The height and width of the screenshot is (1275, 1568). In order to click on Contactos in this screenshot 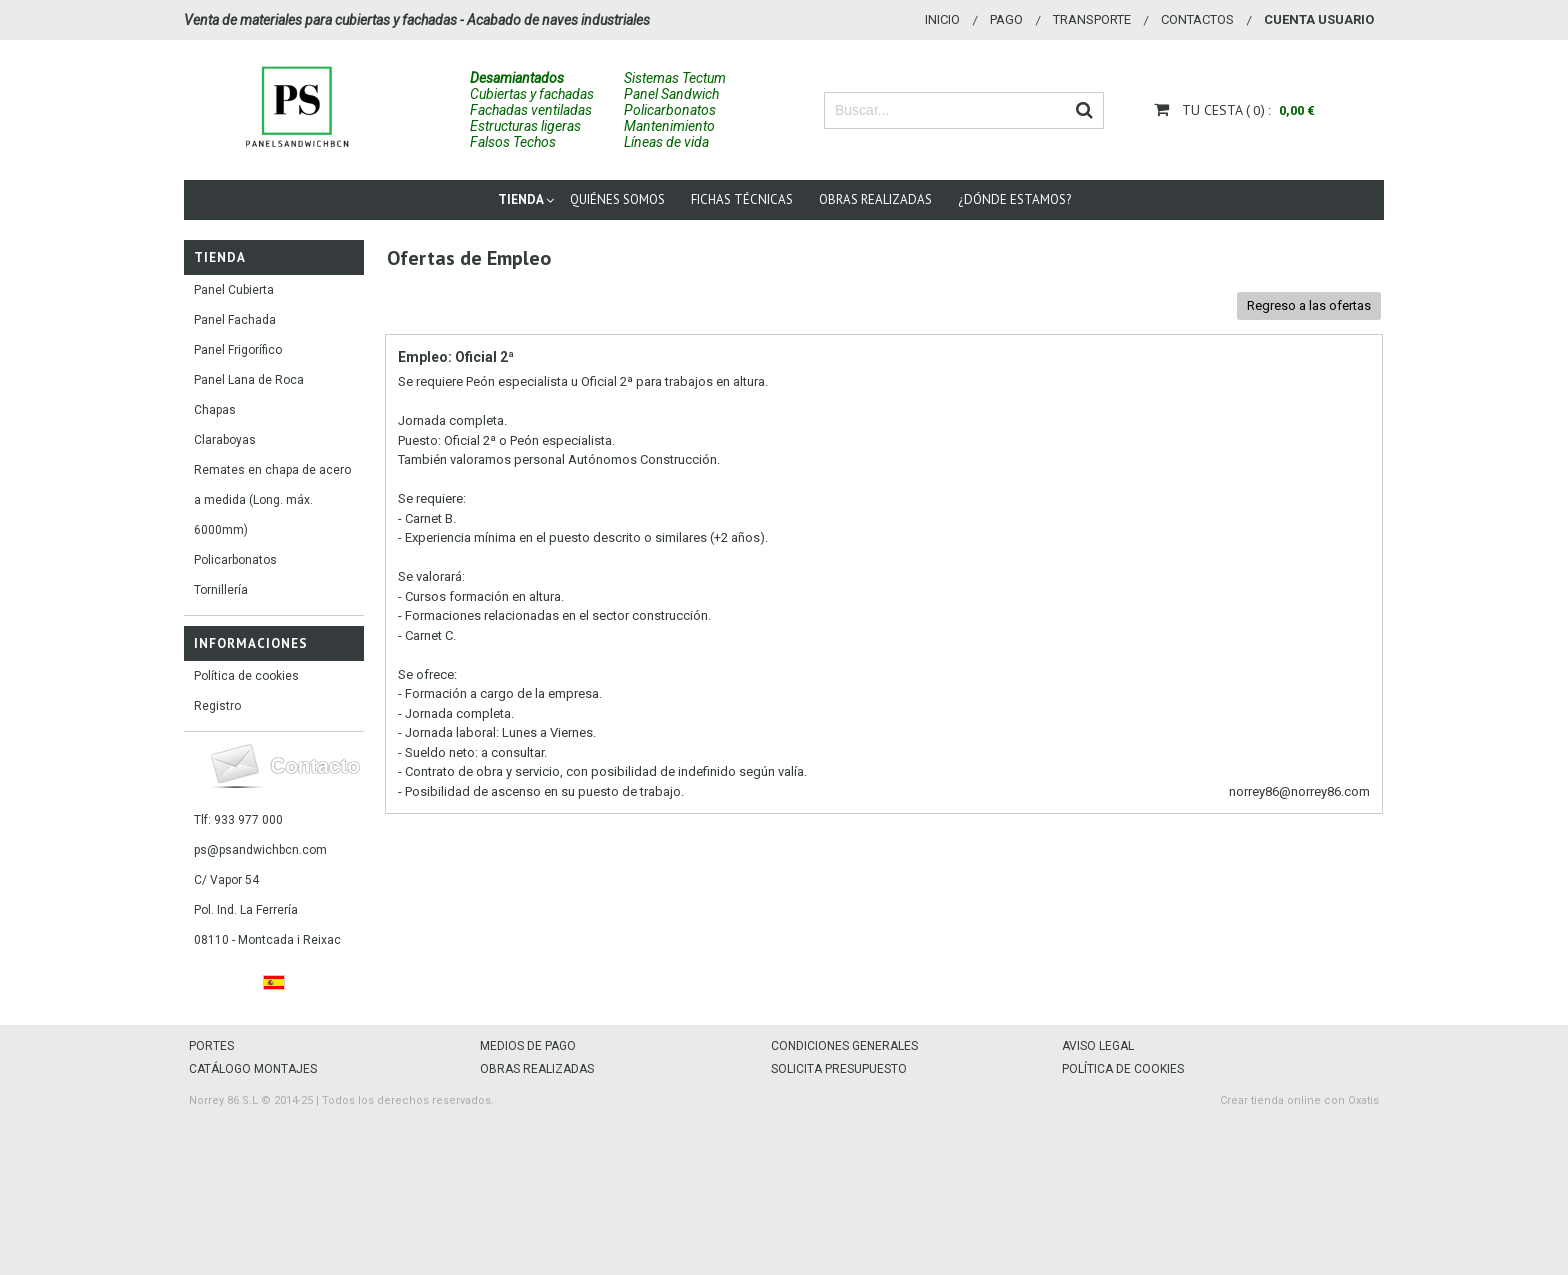, I will do `click(1197, 19)`.